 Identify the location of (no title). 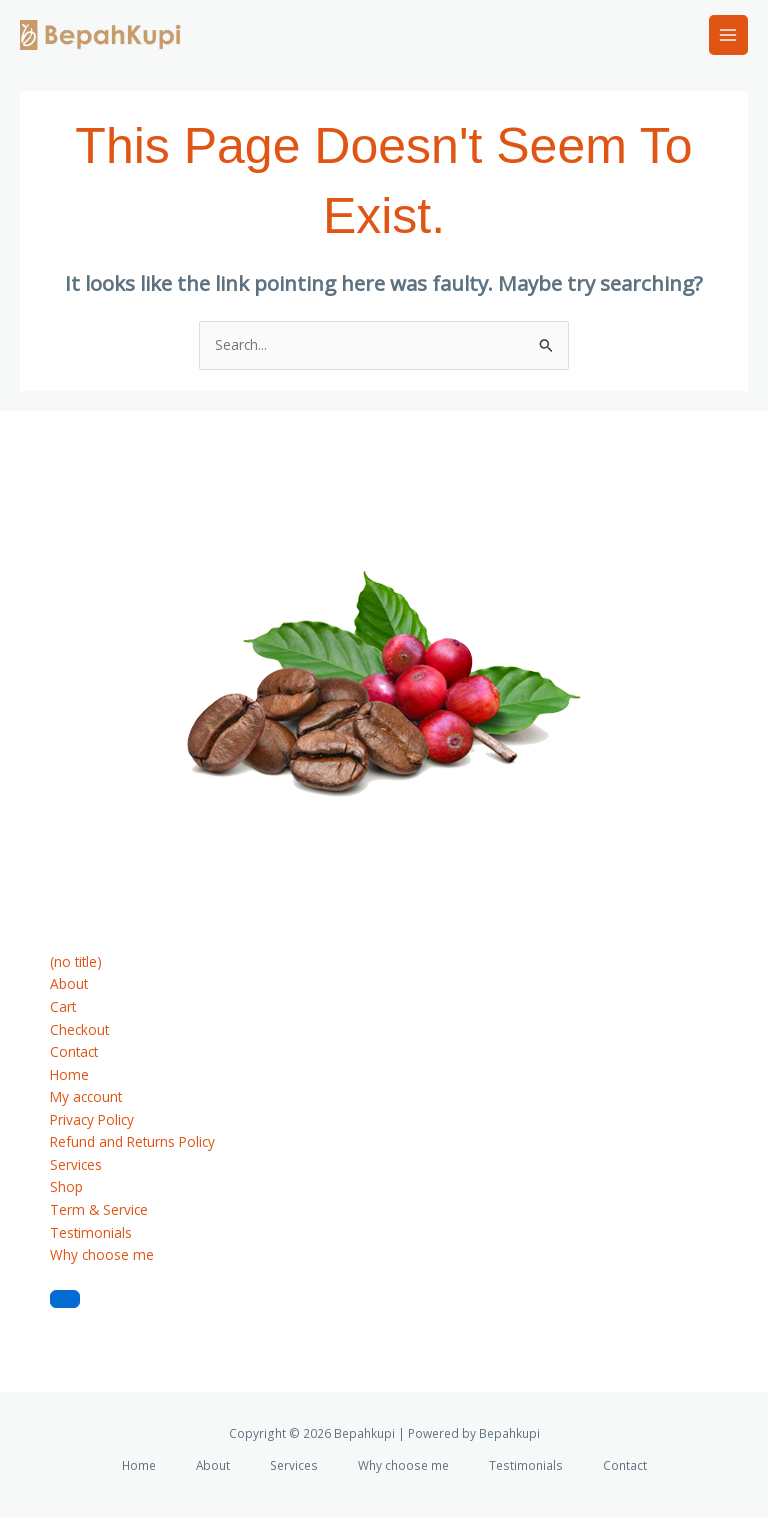
(76, 961).